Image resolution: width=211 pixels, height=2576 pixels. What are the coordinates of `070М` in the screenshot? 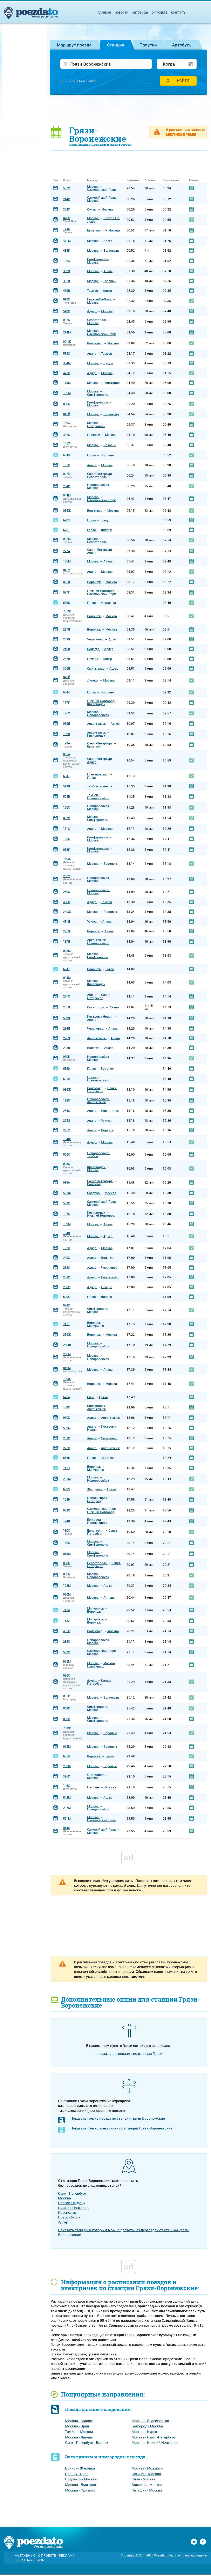 It's located at (67, 1596).